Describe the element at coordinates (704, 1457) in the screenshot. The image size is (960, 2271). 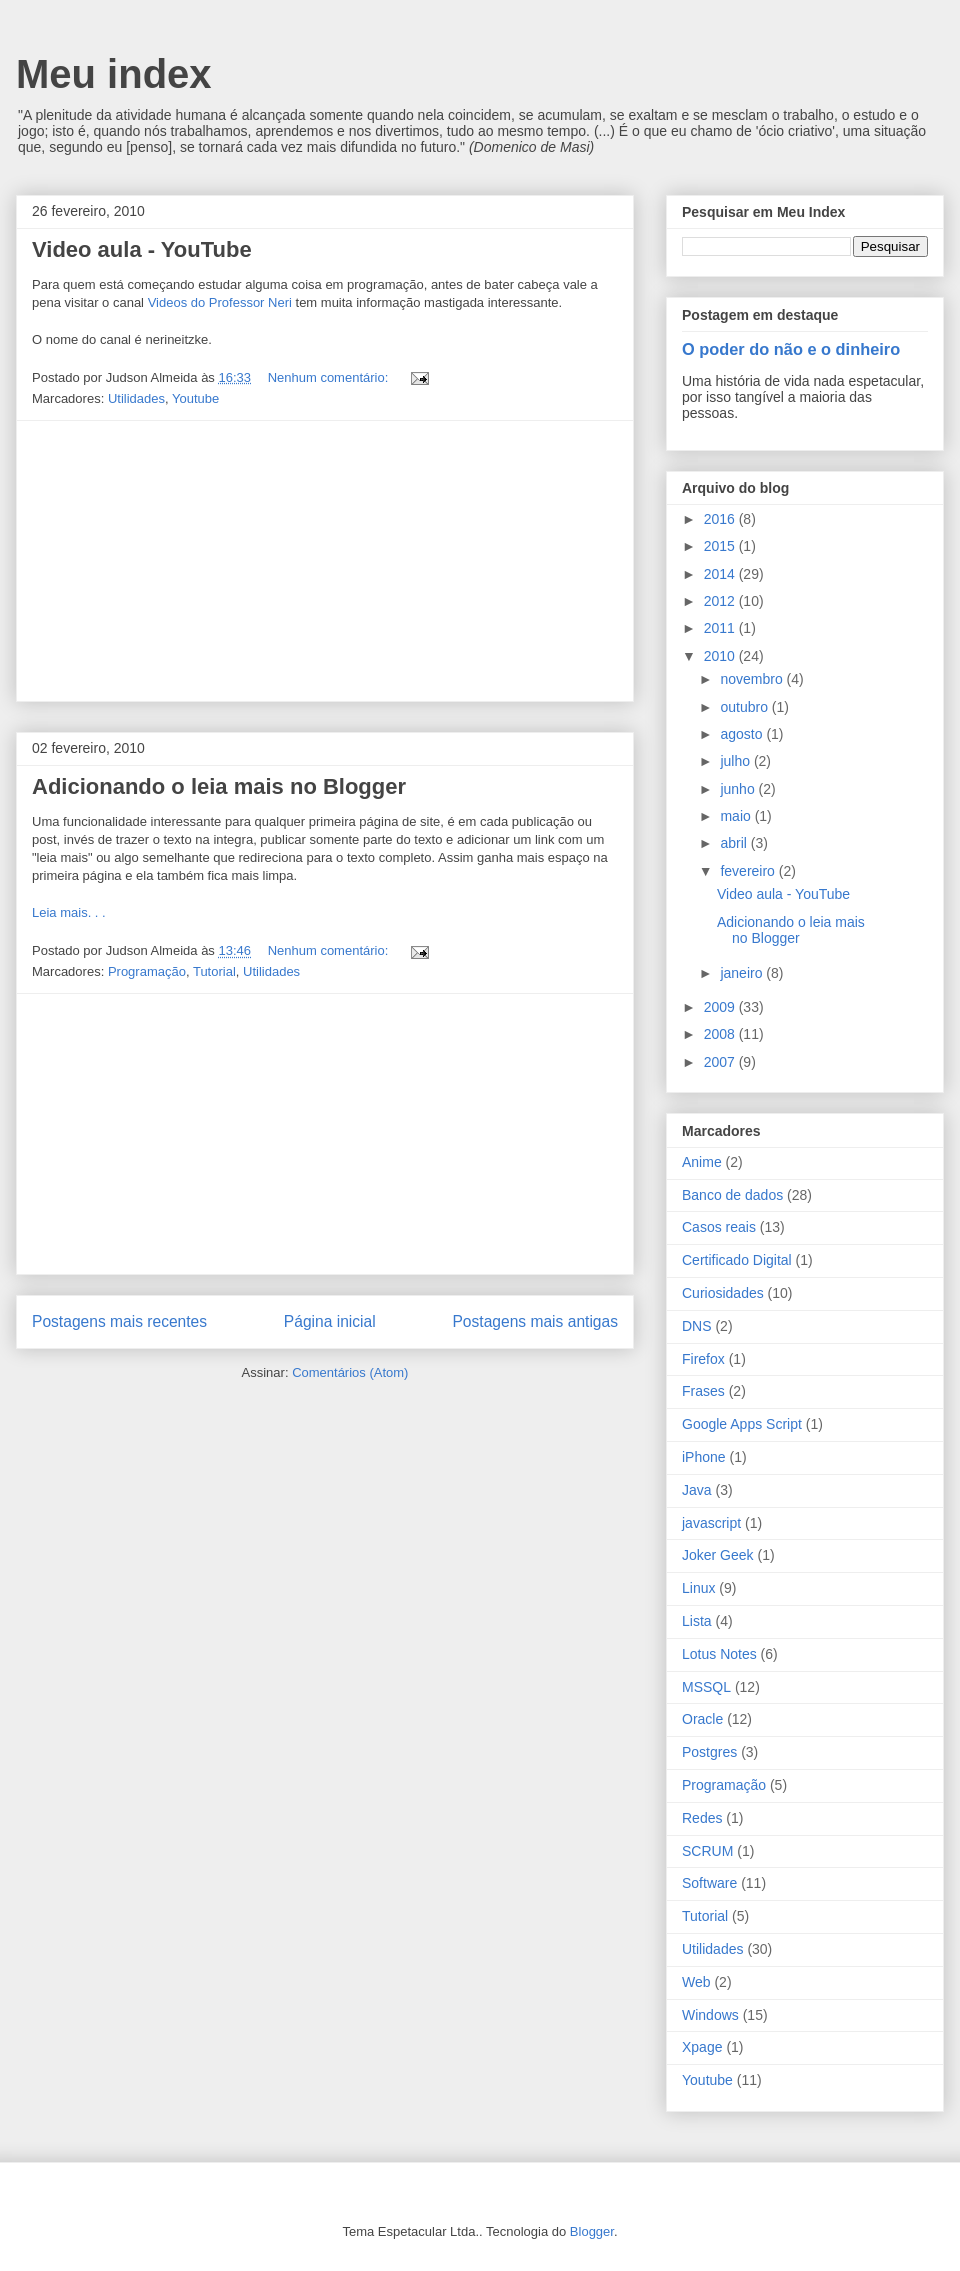
I see `iPhone` at that location.